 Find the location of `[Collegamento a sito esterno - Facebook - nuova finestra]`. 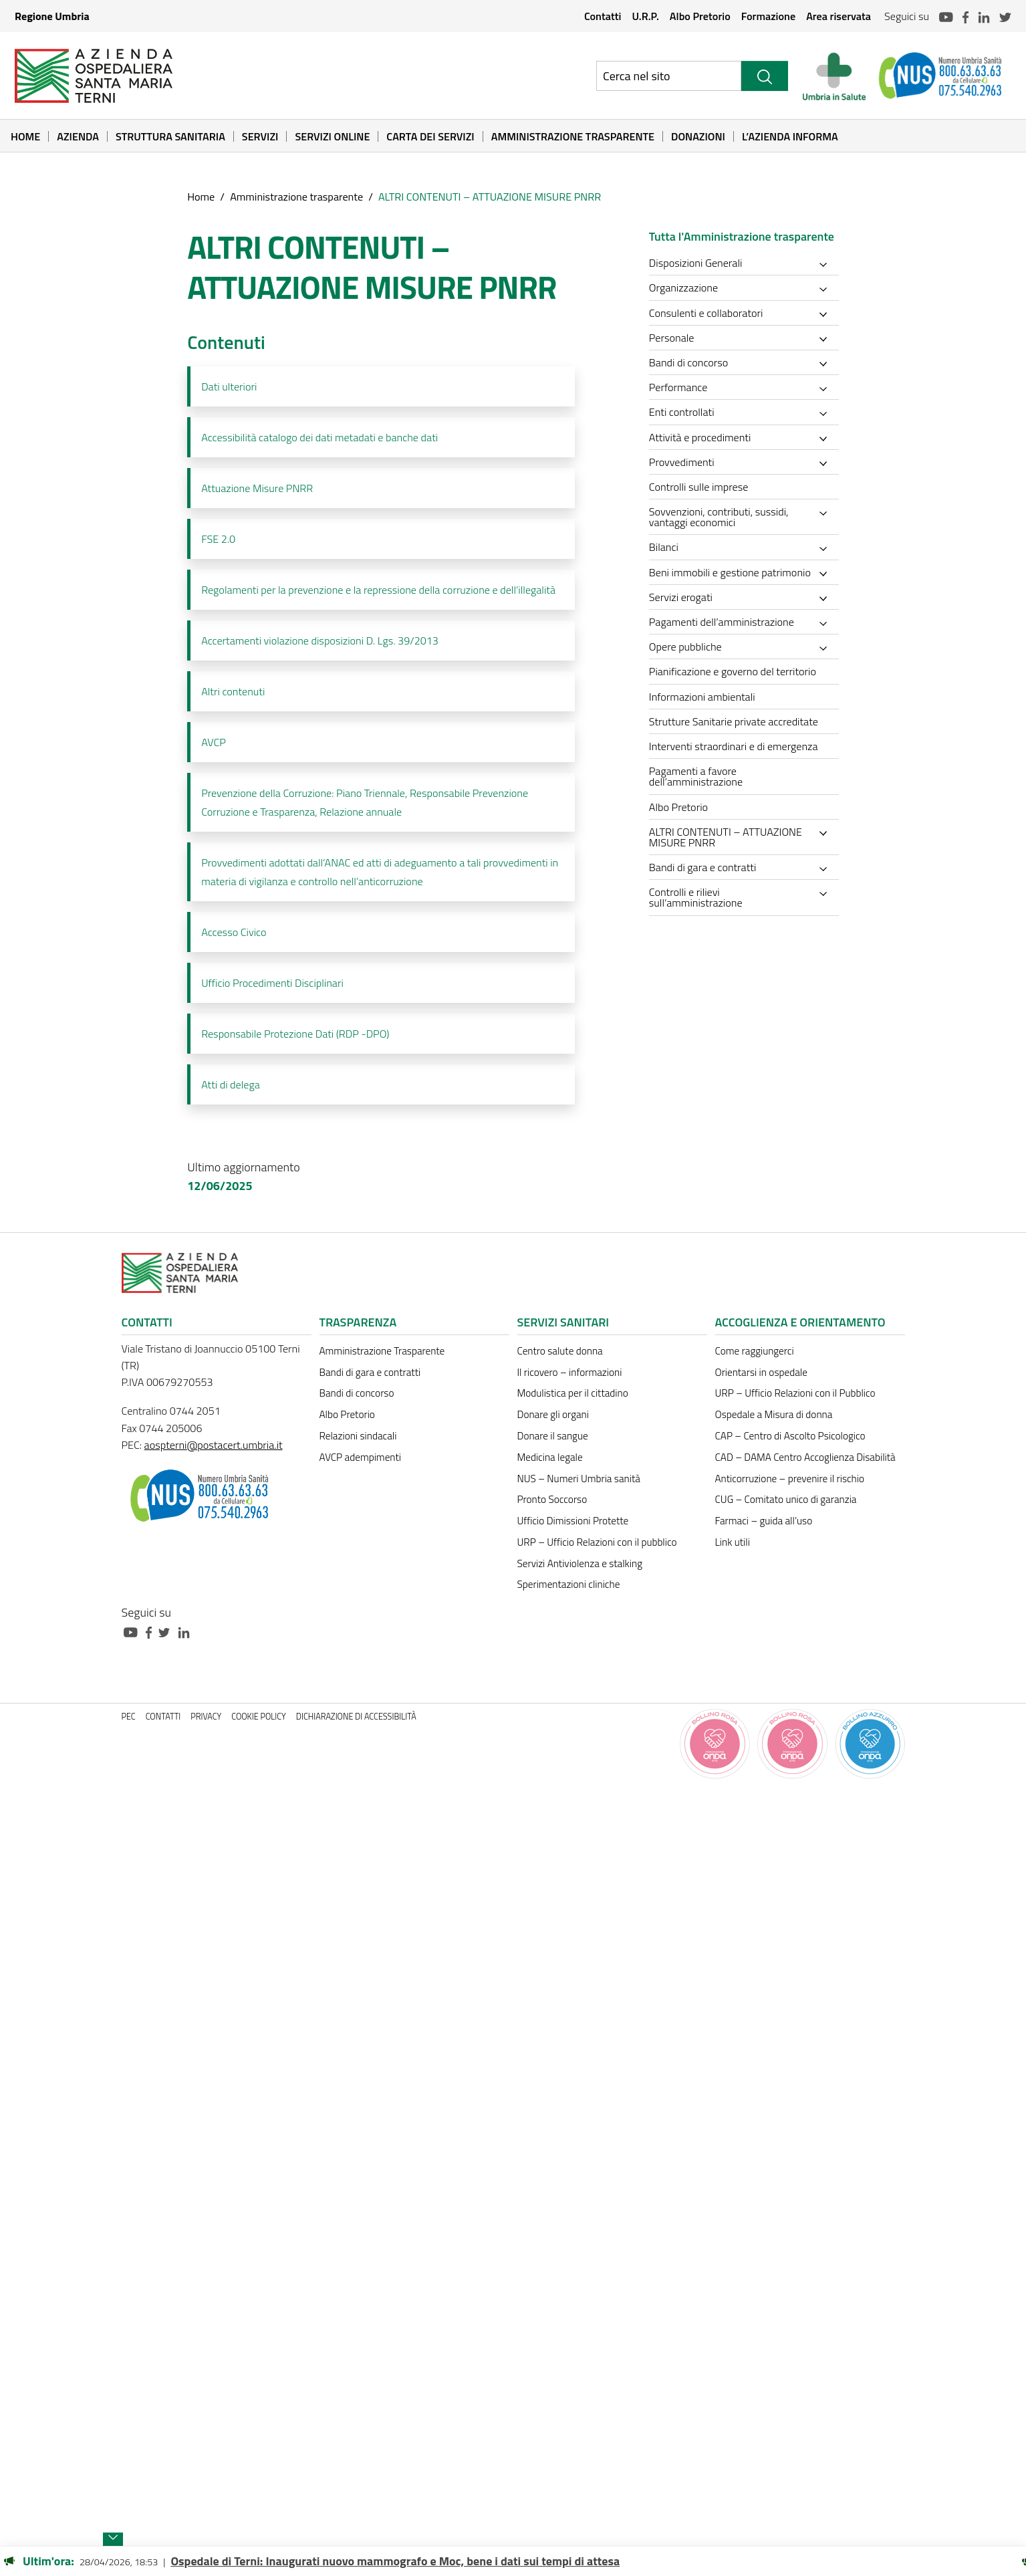

[Collegamento a sito esterno - Facebook - nuova finestra] is located at coordinates (152, 1631).